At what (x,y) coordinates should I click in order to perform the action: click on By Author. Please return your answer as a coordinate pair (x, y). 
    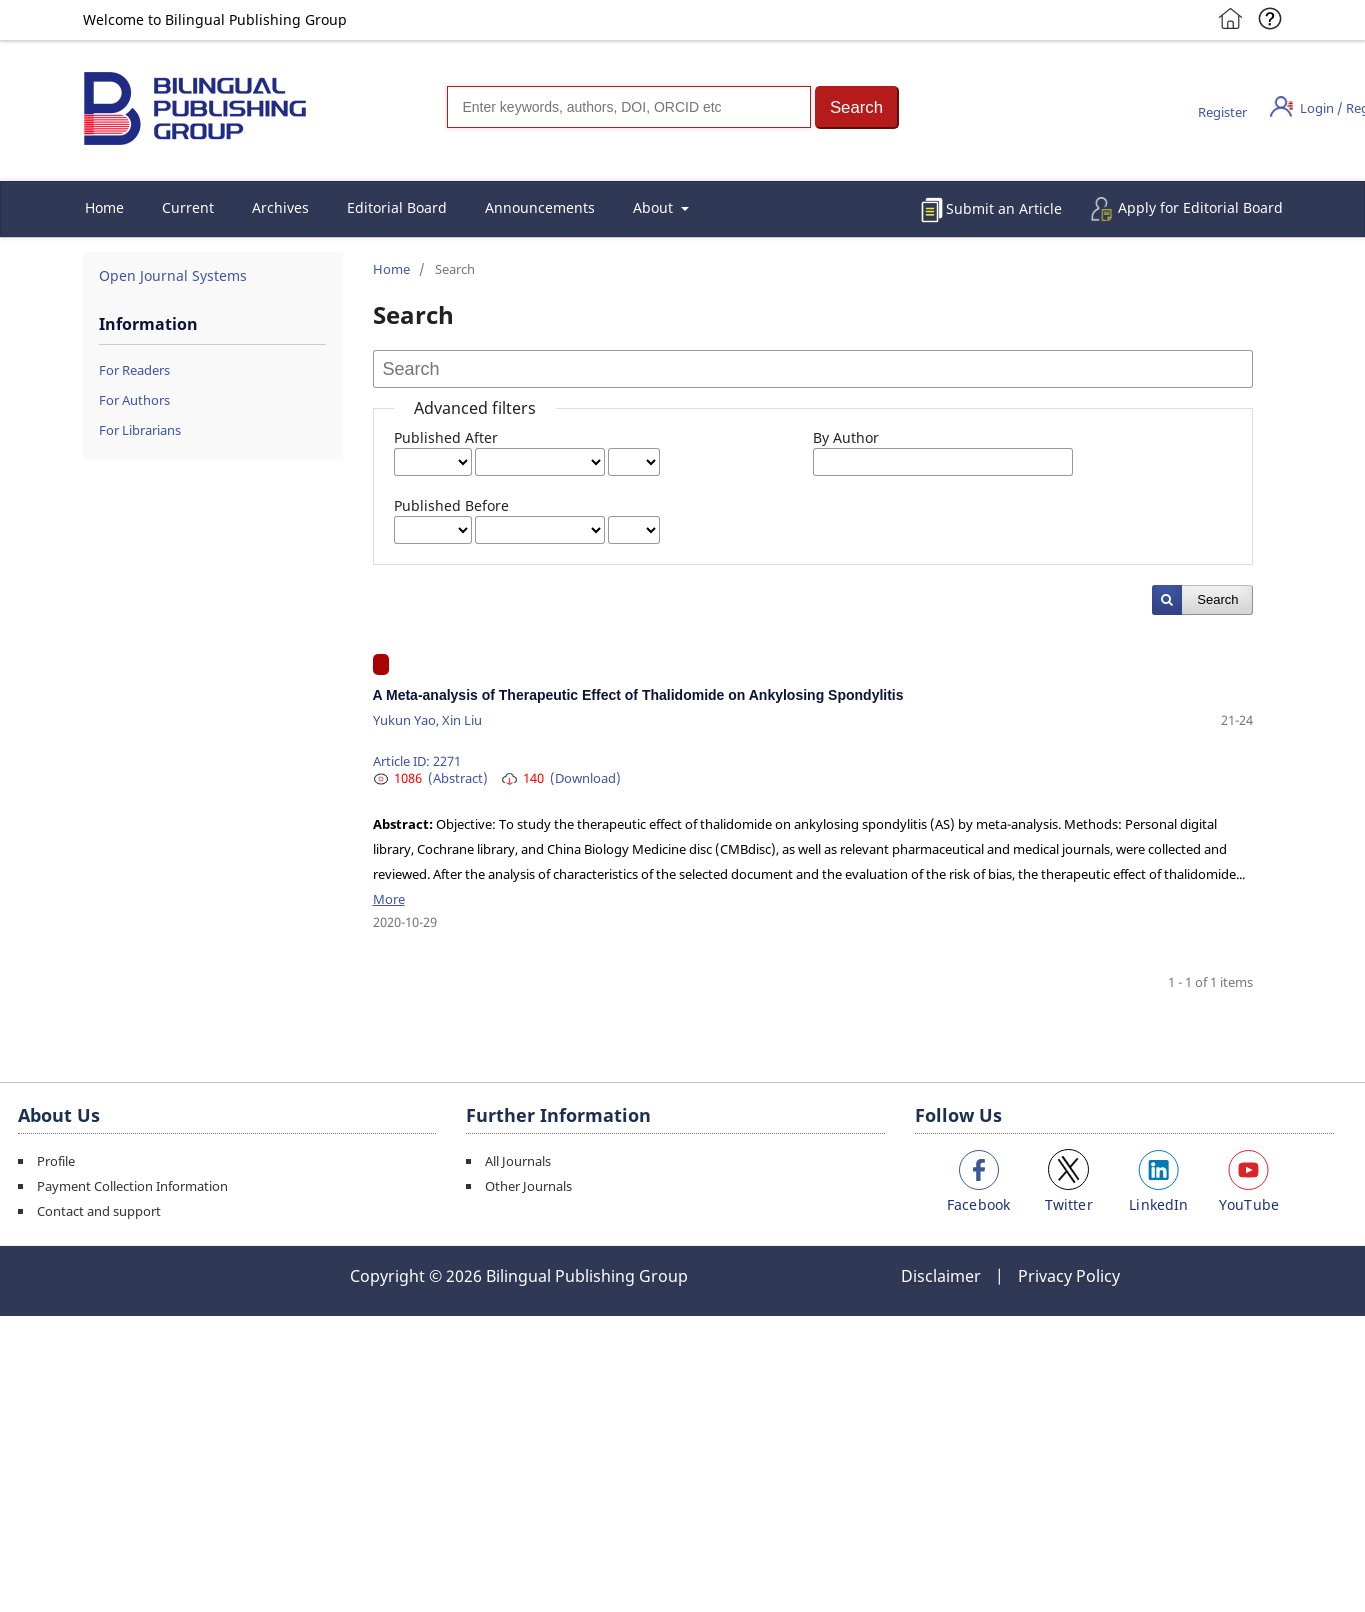
    Looking at the image, I should click on (846, 437).